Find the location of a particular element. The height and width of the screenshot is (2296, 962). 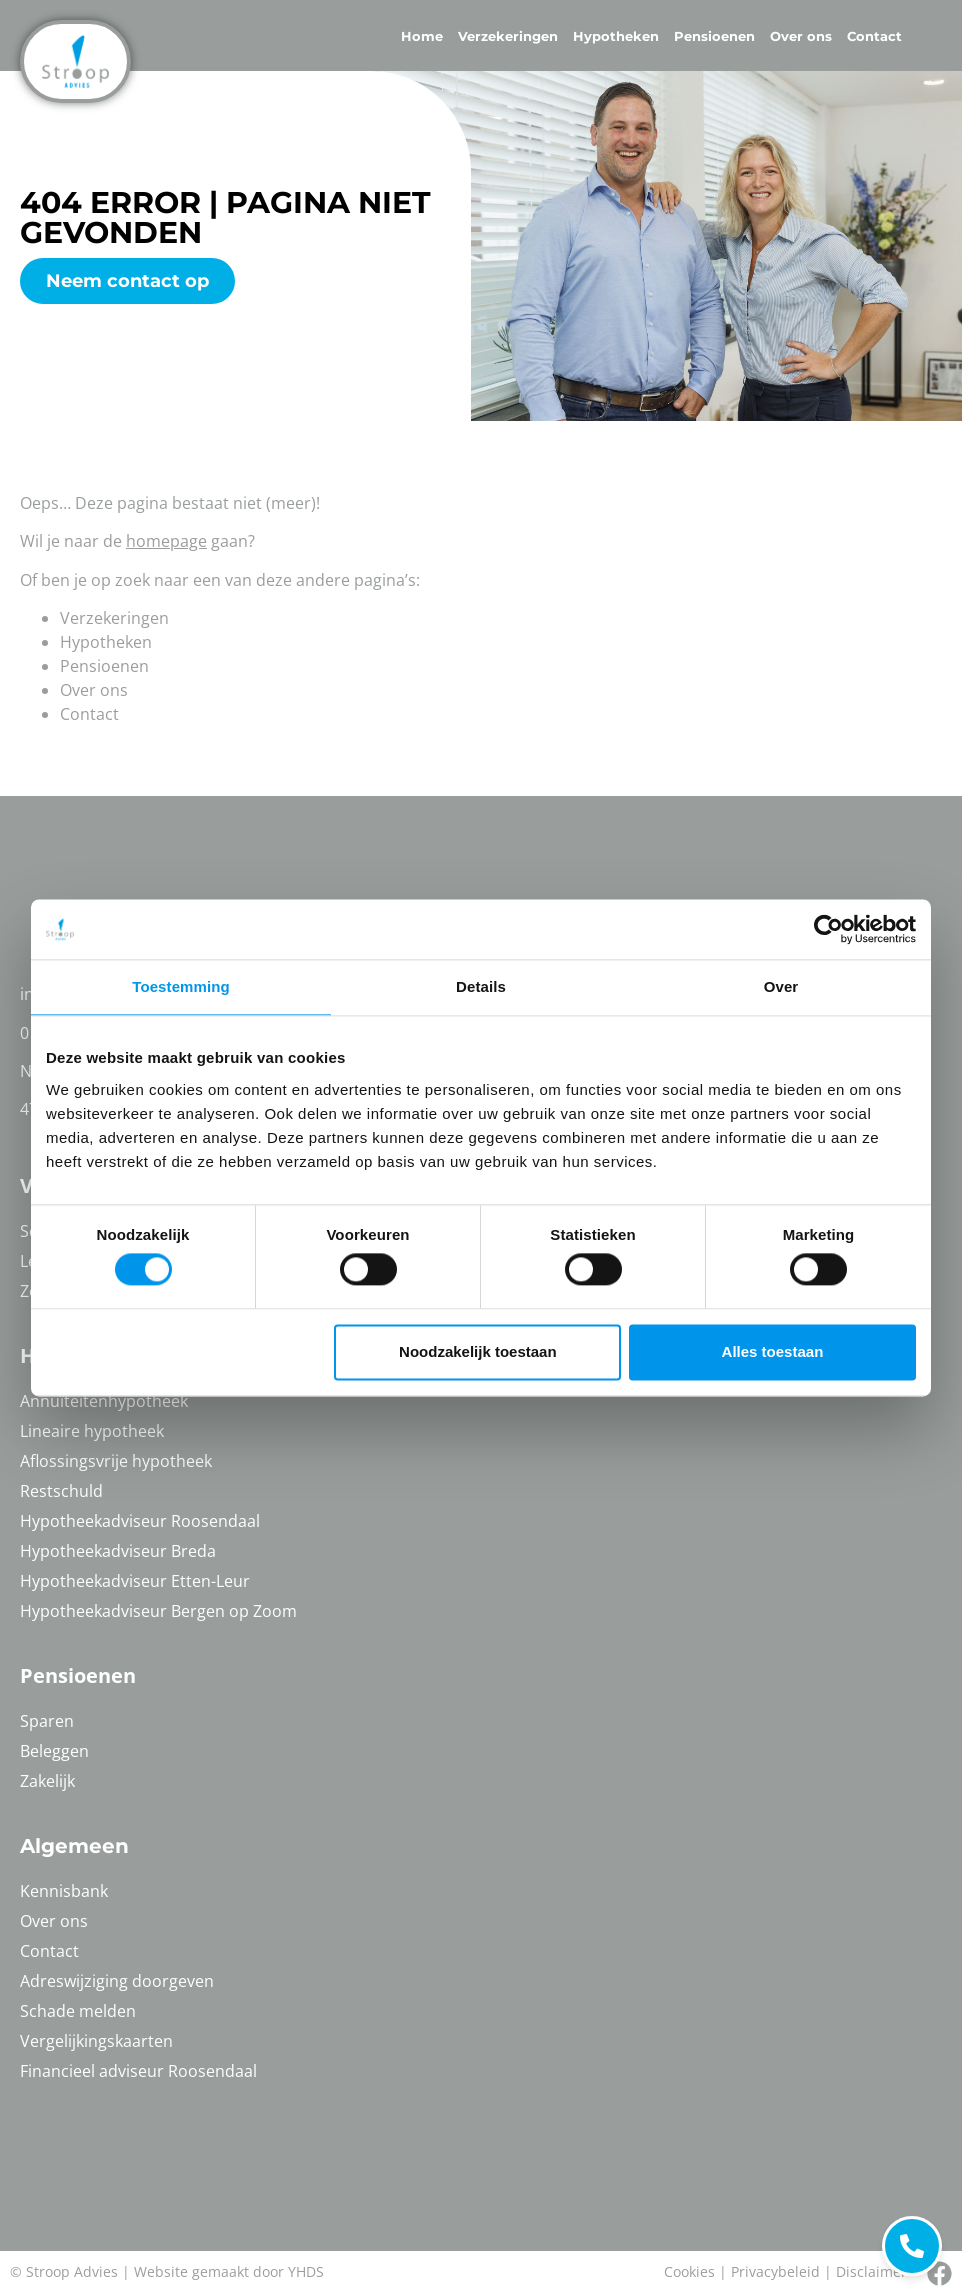

[Bel ons] is located at coordinates (939, 2273).